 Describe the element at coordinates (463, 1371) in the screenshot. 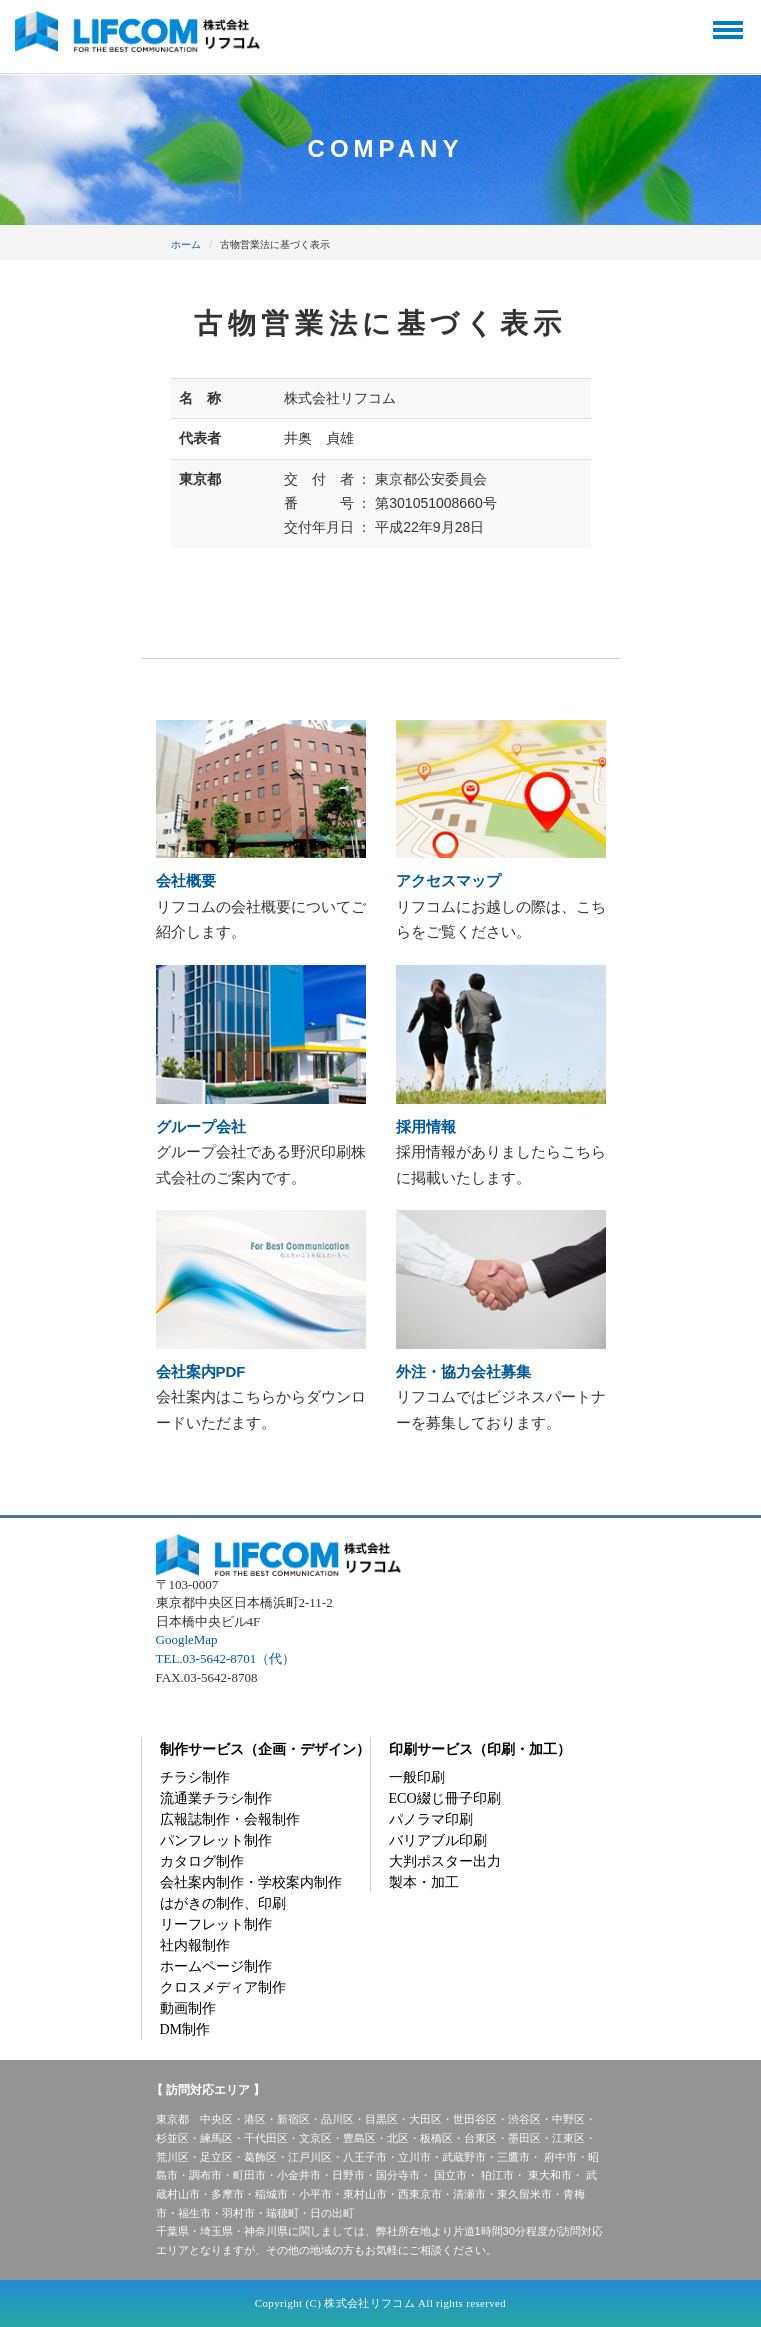

I see `外注・協力会社募集` at that location.